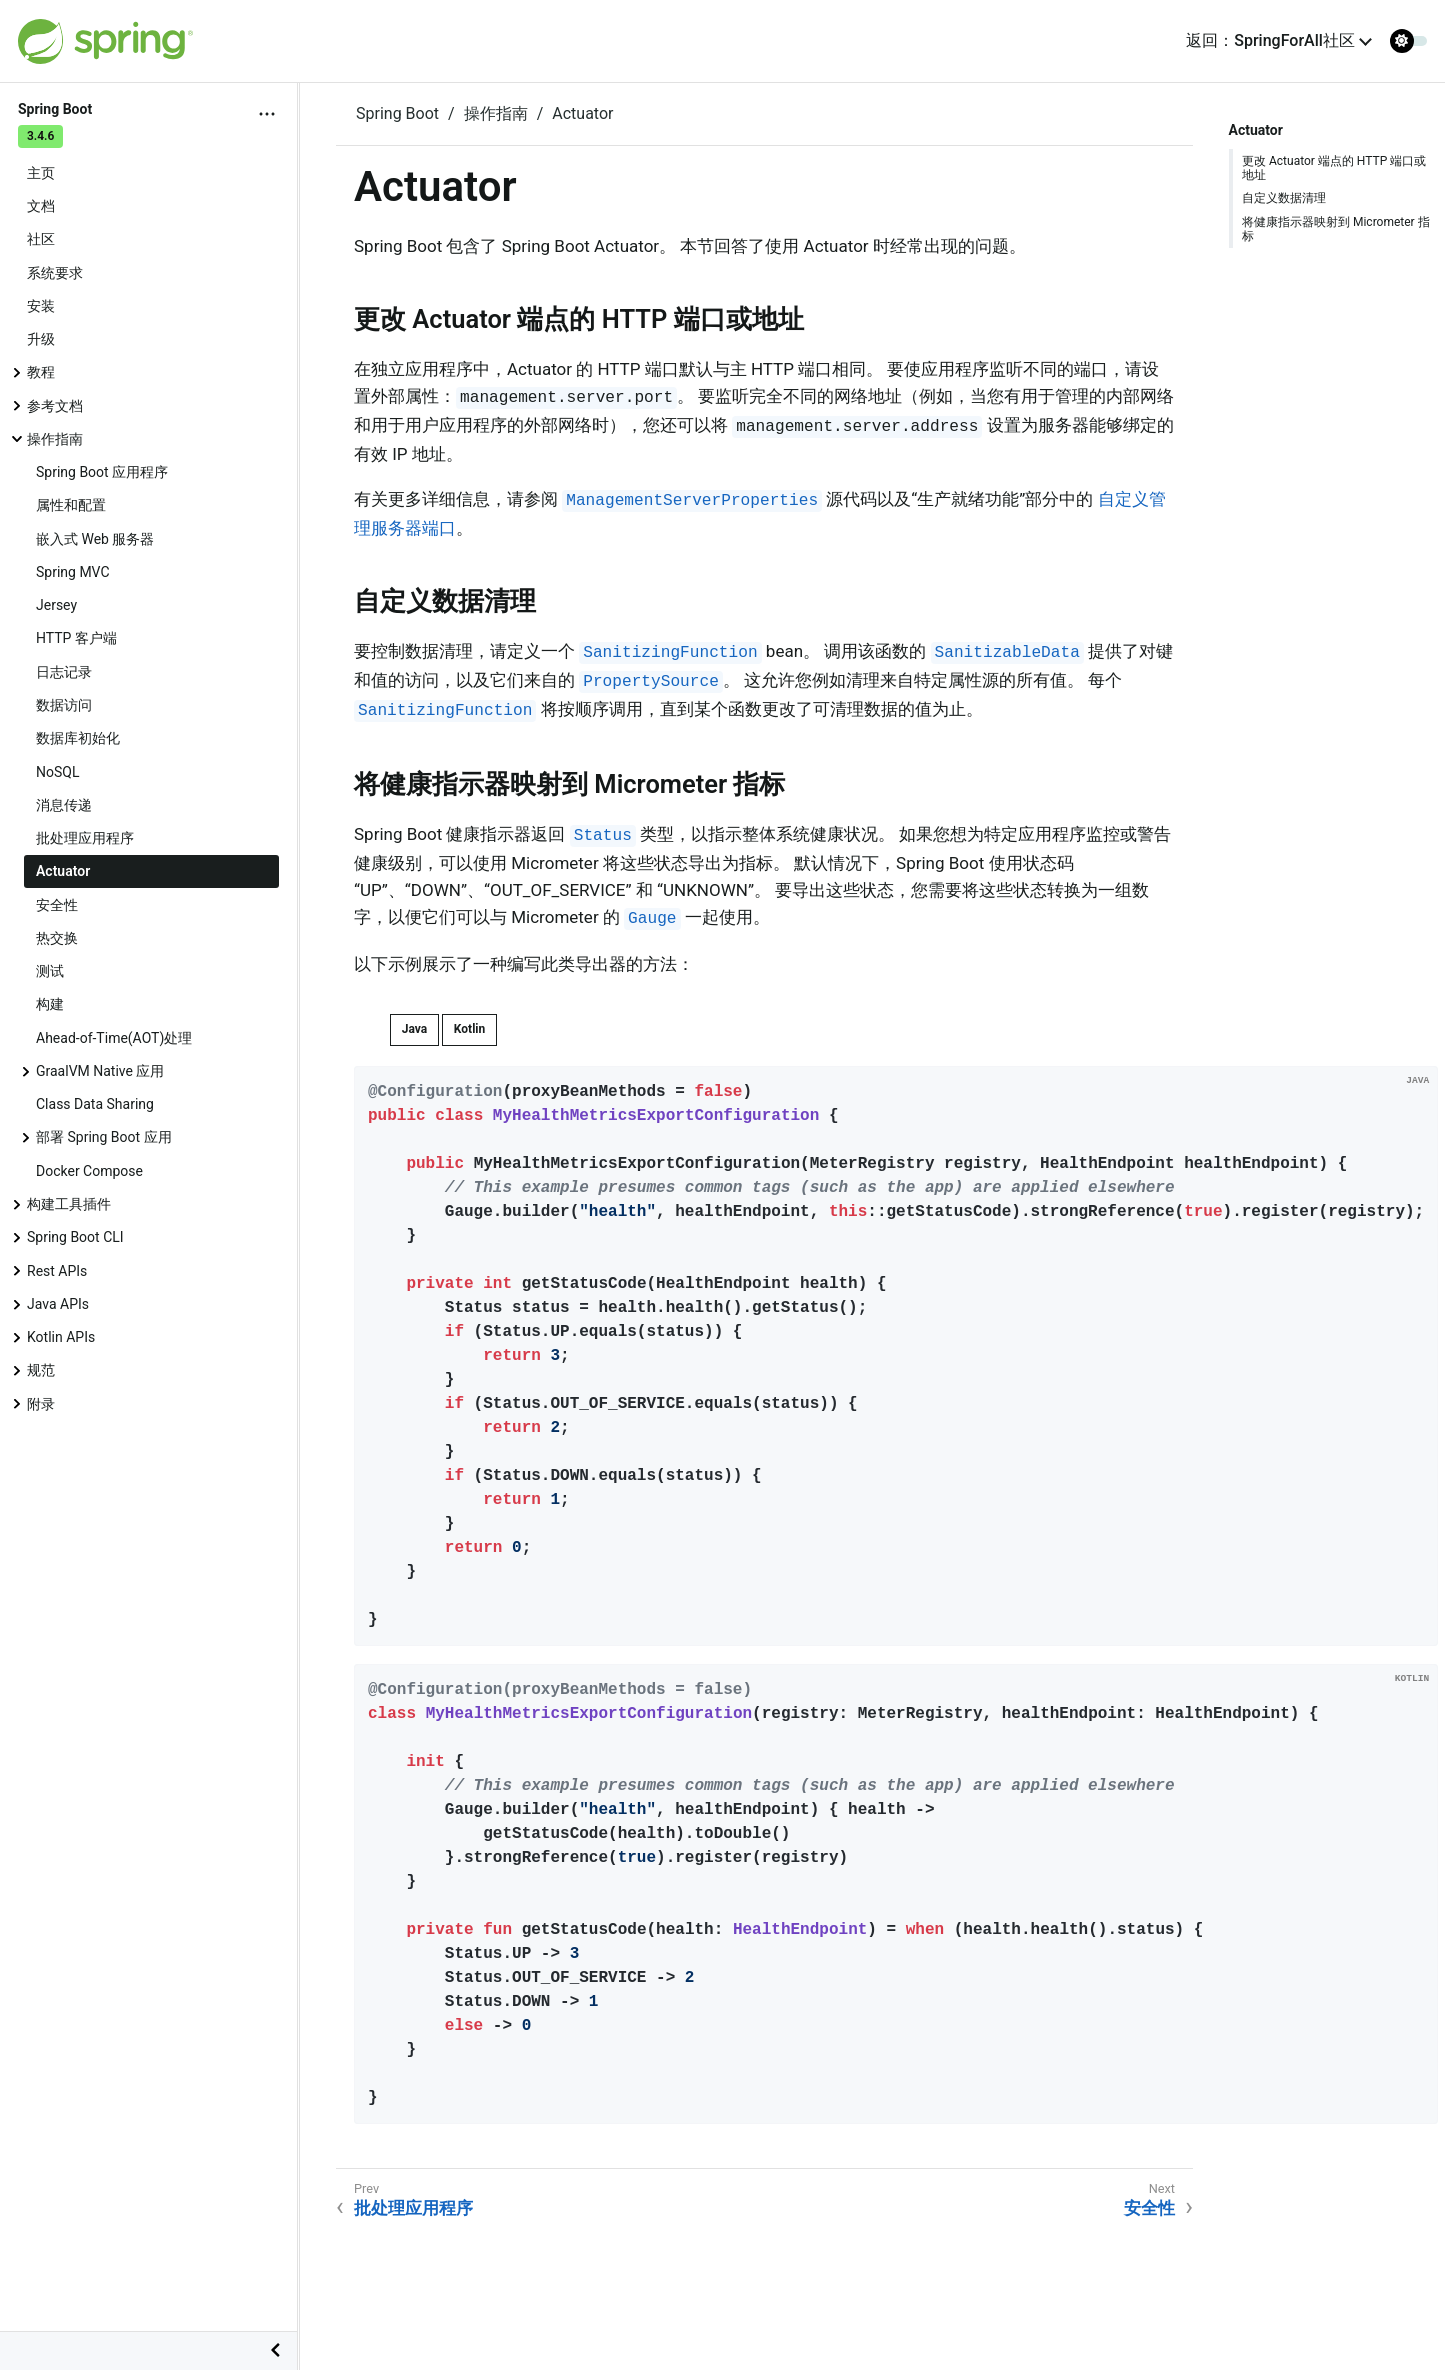 This screenshot has width=1445, height=2370. Describe the element at coordinates (55, 273) in the screenshot. I see `系统要求` at that location.